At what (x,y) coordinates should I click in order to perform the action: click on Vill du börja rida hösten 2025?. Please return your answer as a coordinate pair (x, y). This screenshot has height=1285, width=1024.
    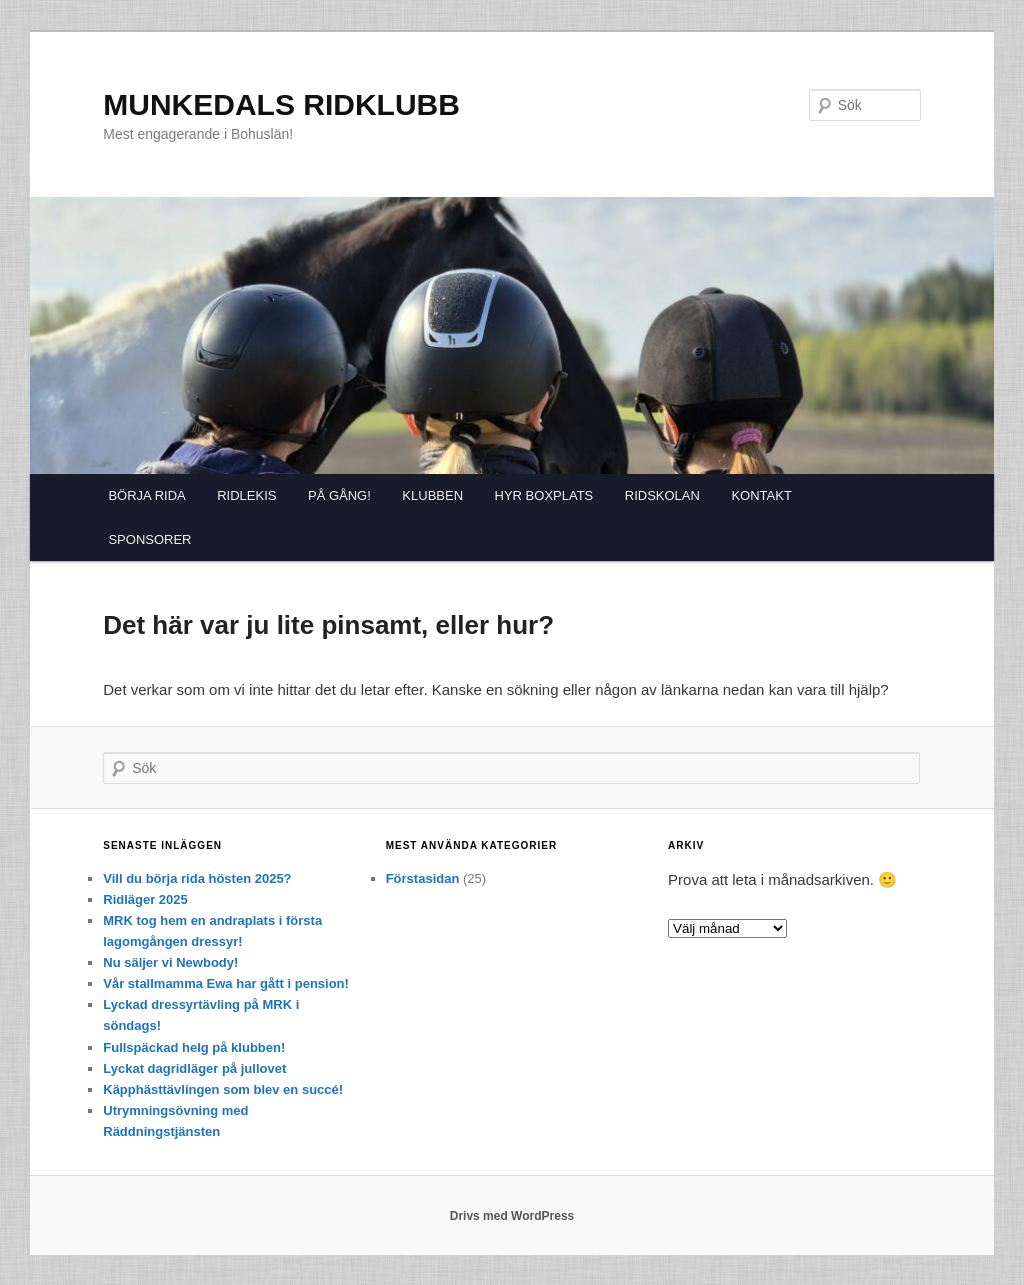
    Looking at the image, I should click on (197, 878).